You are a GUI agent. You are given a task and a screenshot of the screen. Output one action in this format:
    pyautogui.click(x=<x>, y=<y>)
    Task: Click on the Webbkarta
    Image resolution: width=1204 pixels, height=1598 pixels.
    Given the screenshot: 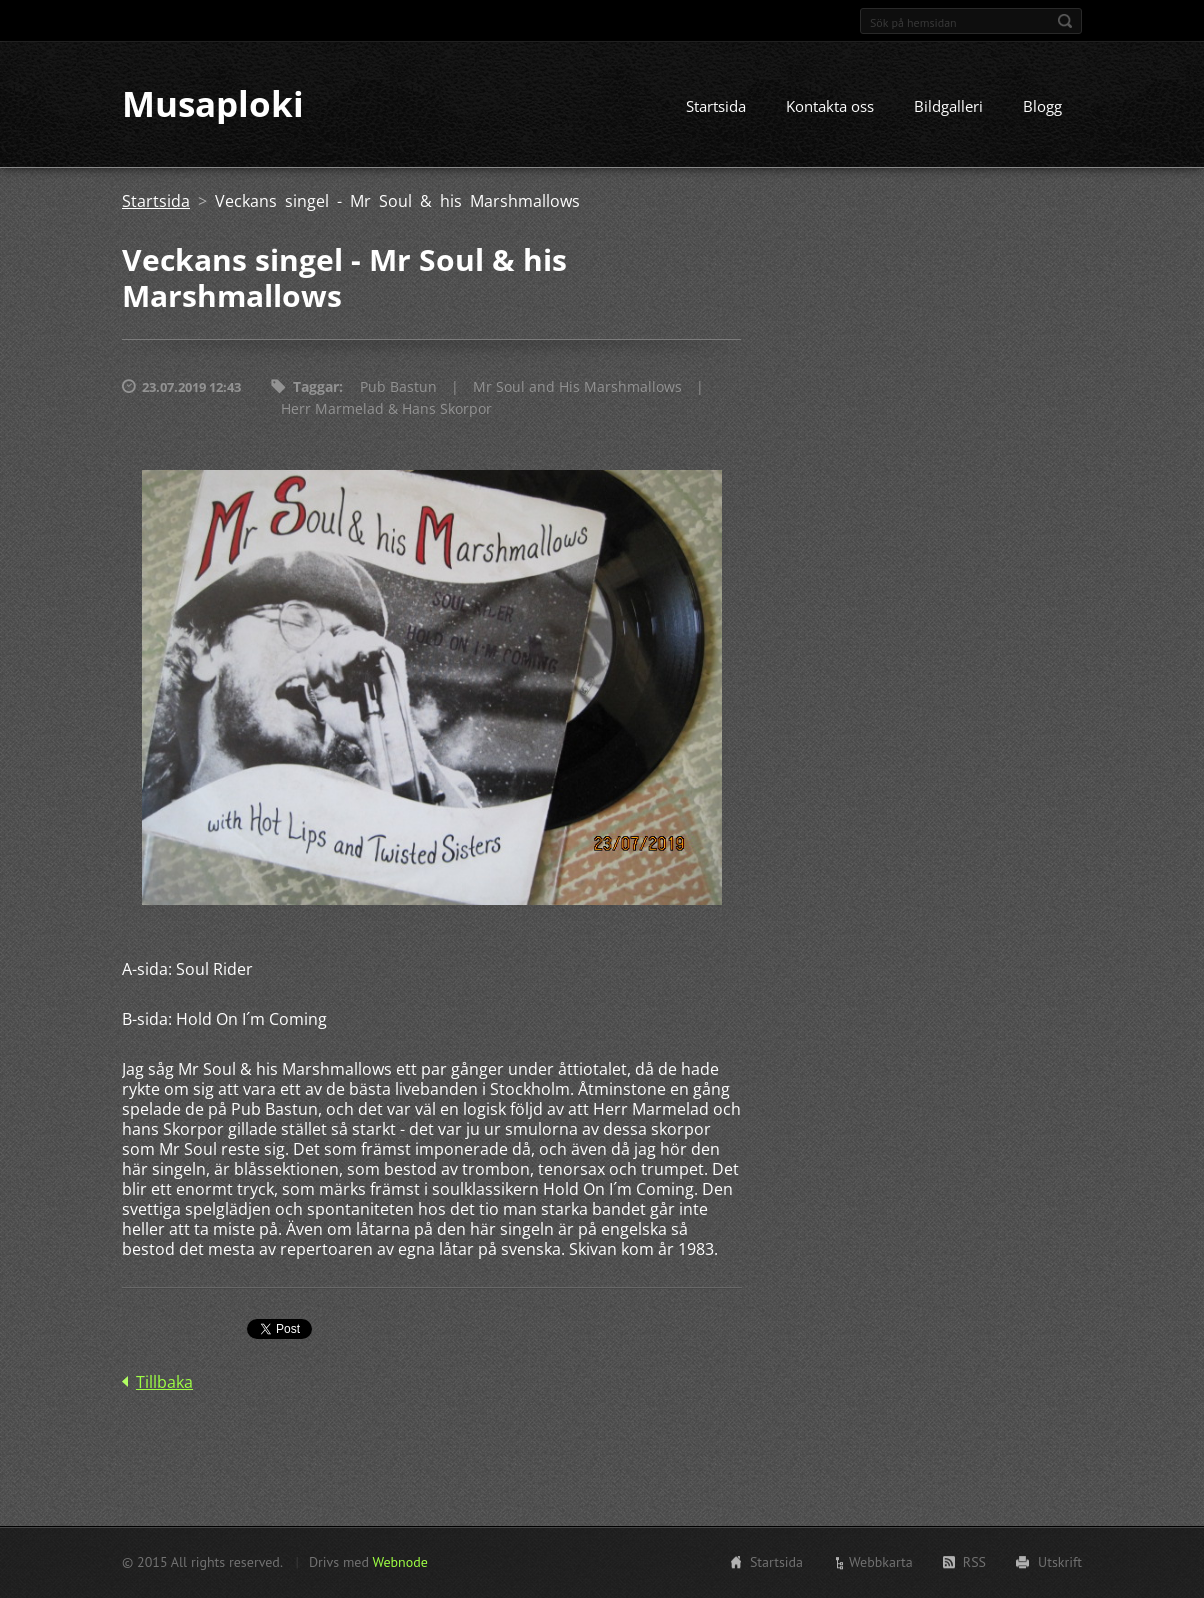 What is the action you would take?
    pyautogui.click(x=881, y=1562)
    